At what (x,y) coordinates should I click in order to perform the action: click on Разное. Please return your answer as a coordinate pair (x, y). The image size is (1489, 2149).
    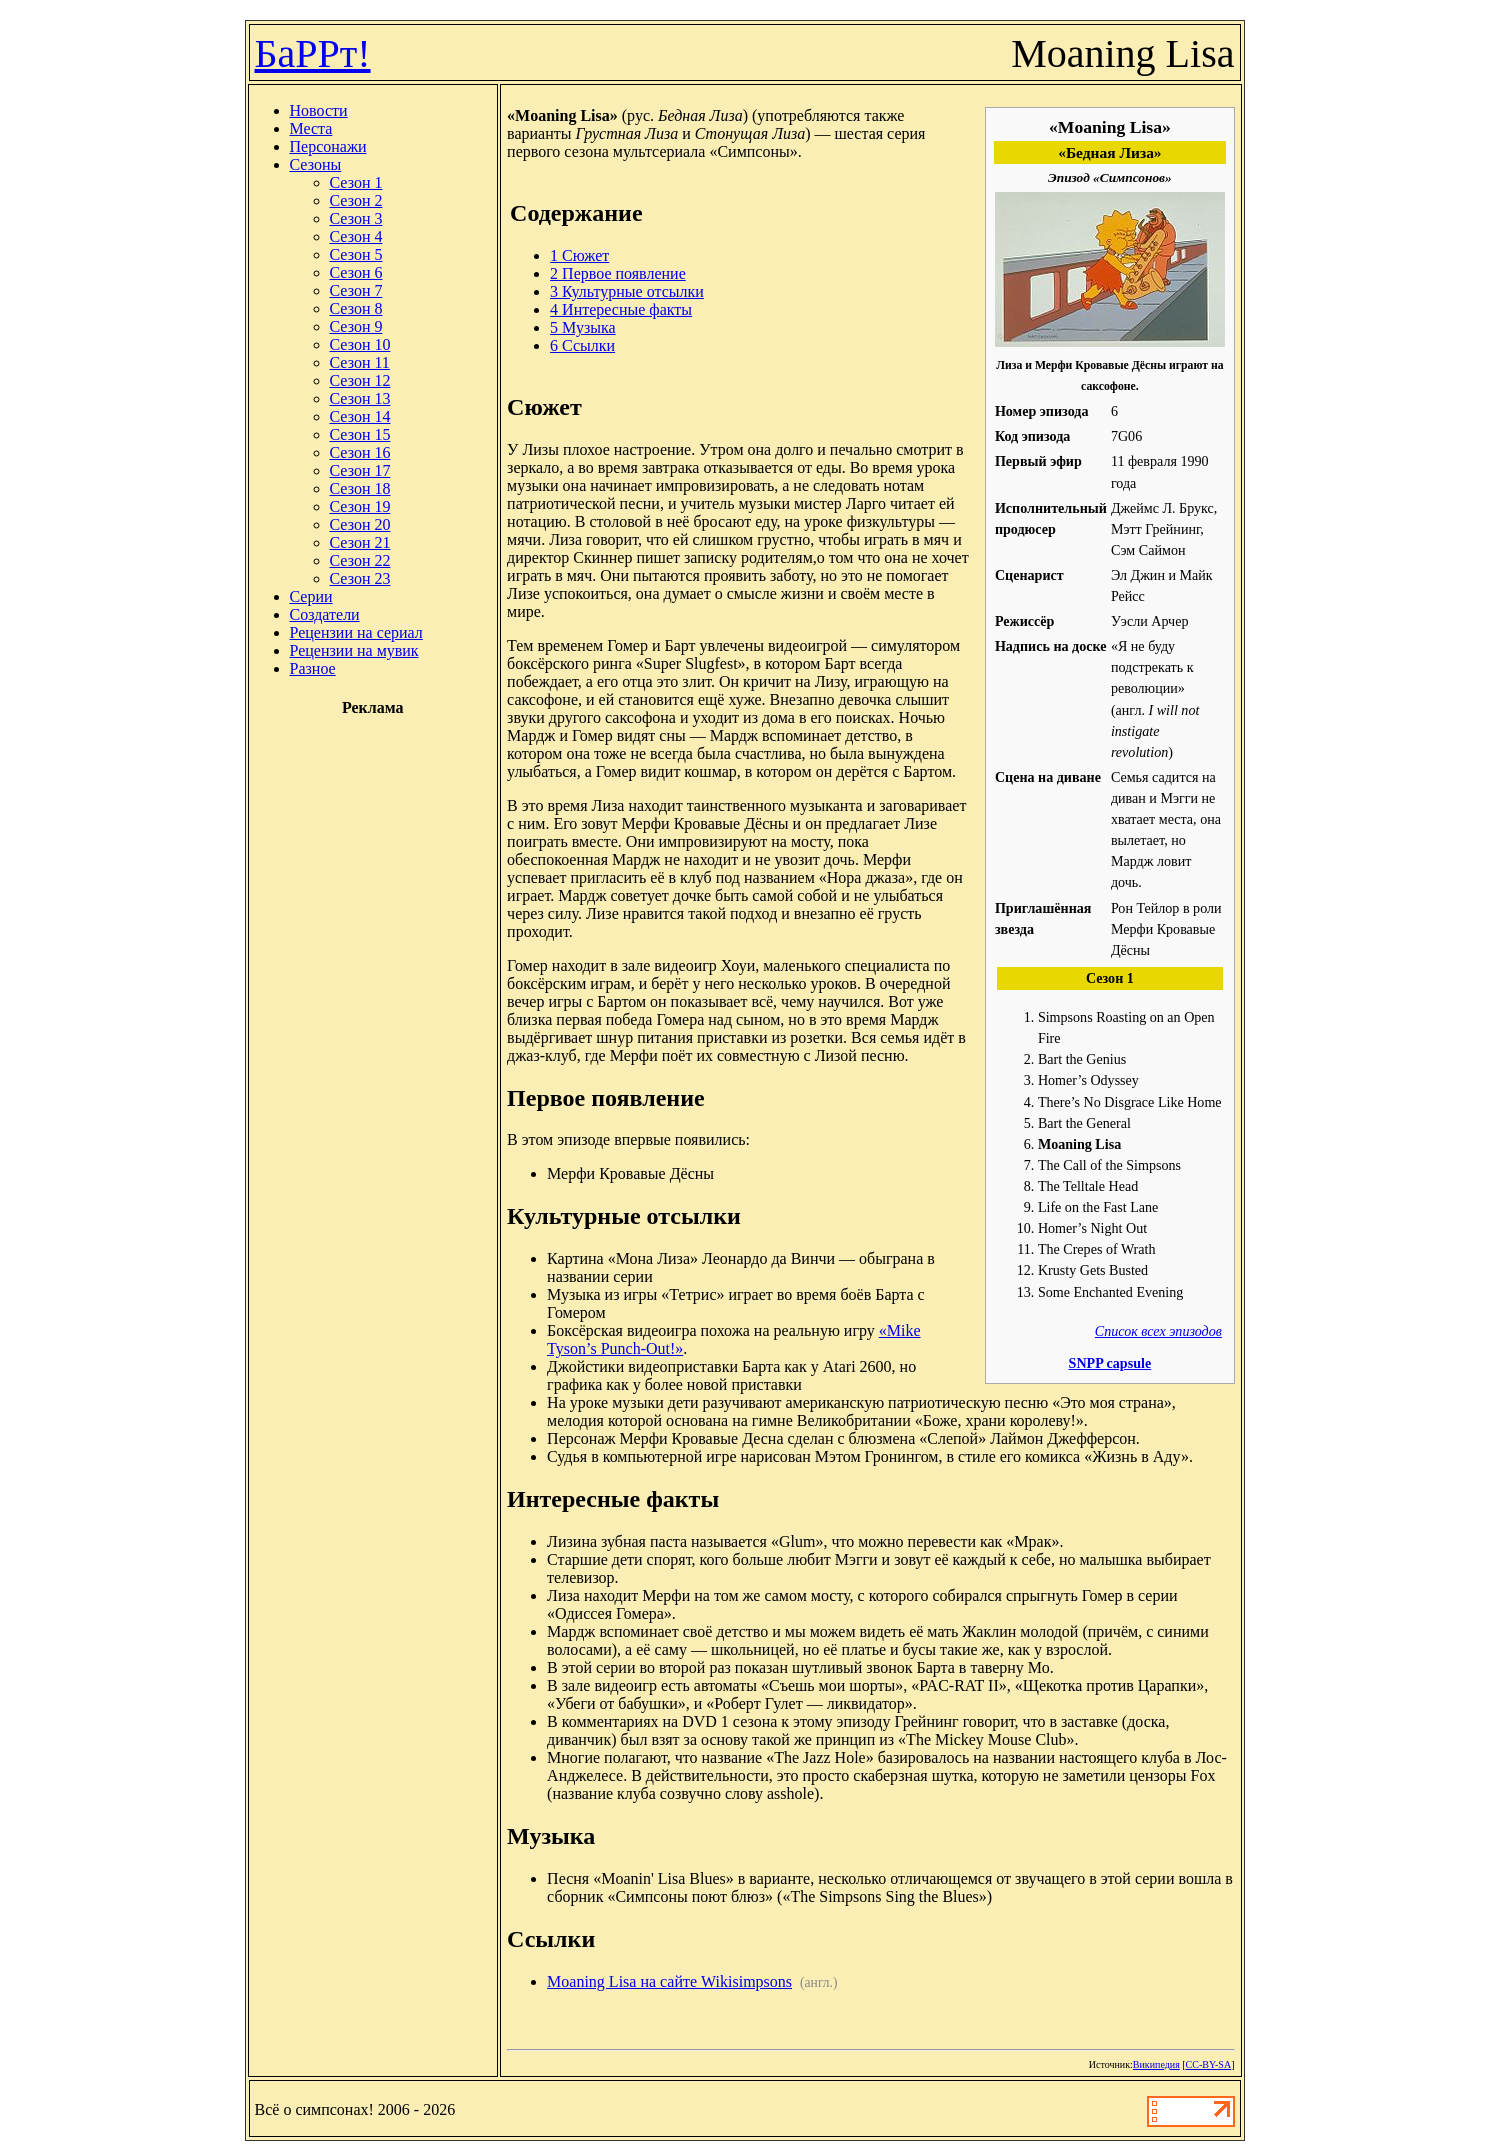
    Looking at the image, I should click on (313, 668).